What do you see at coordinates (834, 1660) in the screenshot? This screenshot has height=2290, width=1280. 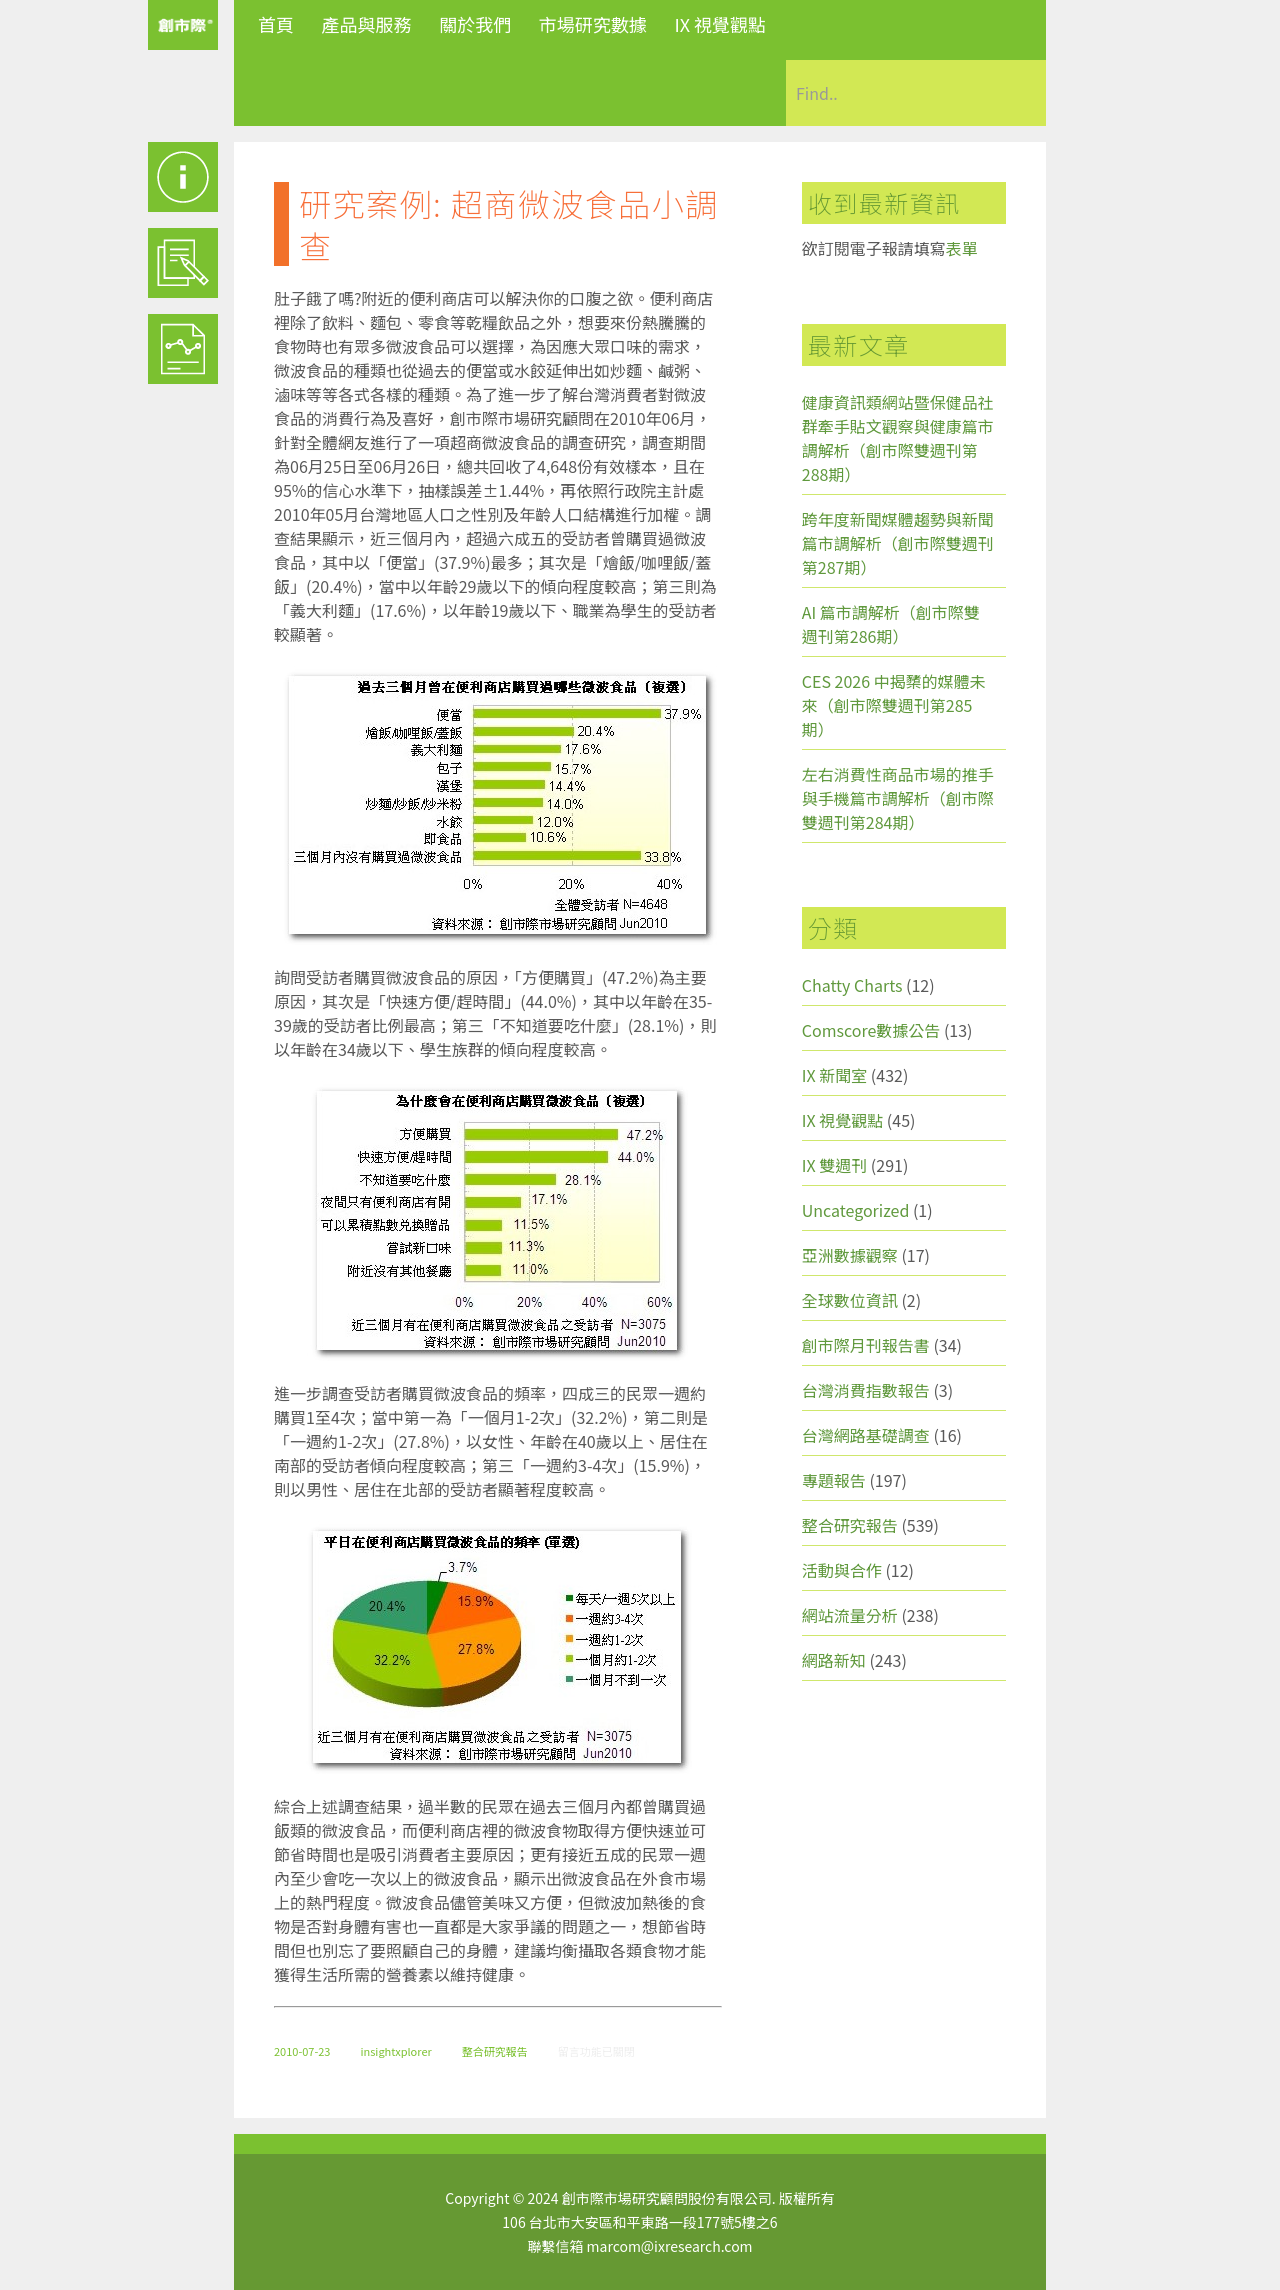 I see `網路新知` at bounding box center [834, 1660].